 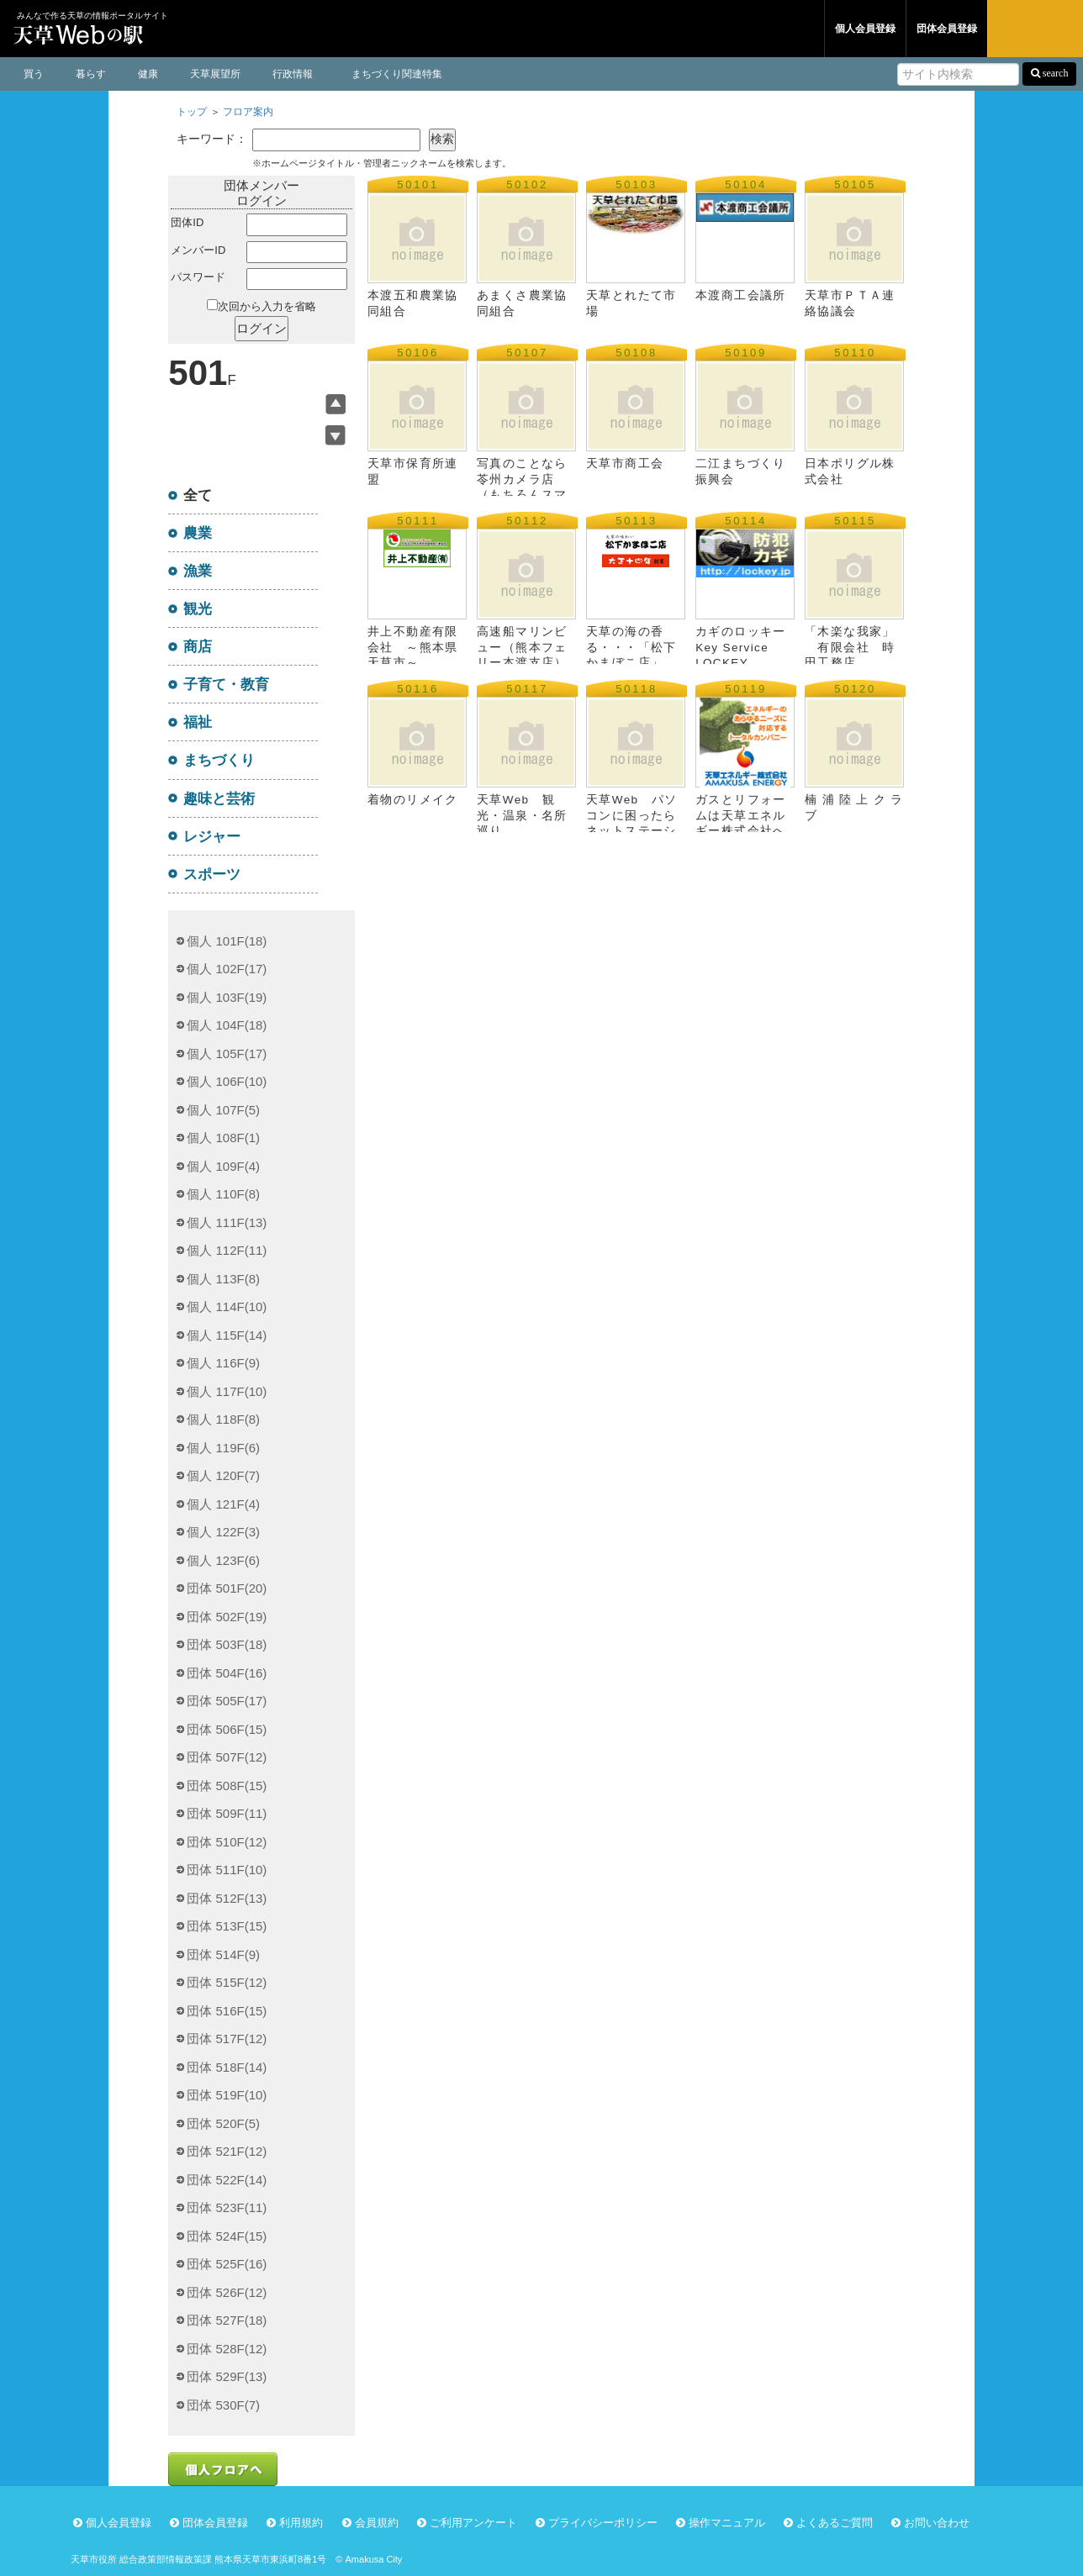 I want to click on レジャー, so click(x=211, y=836).